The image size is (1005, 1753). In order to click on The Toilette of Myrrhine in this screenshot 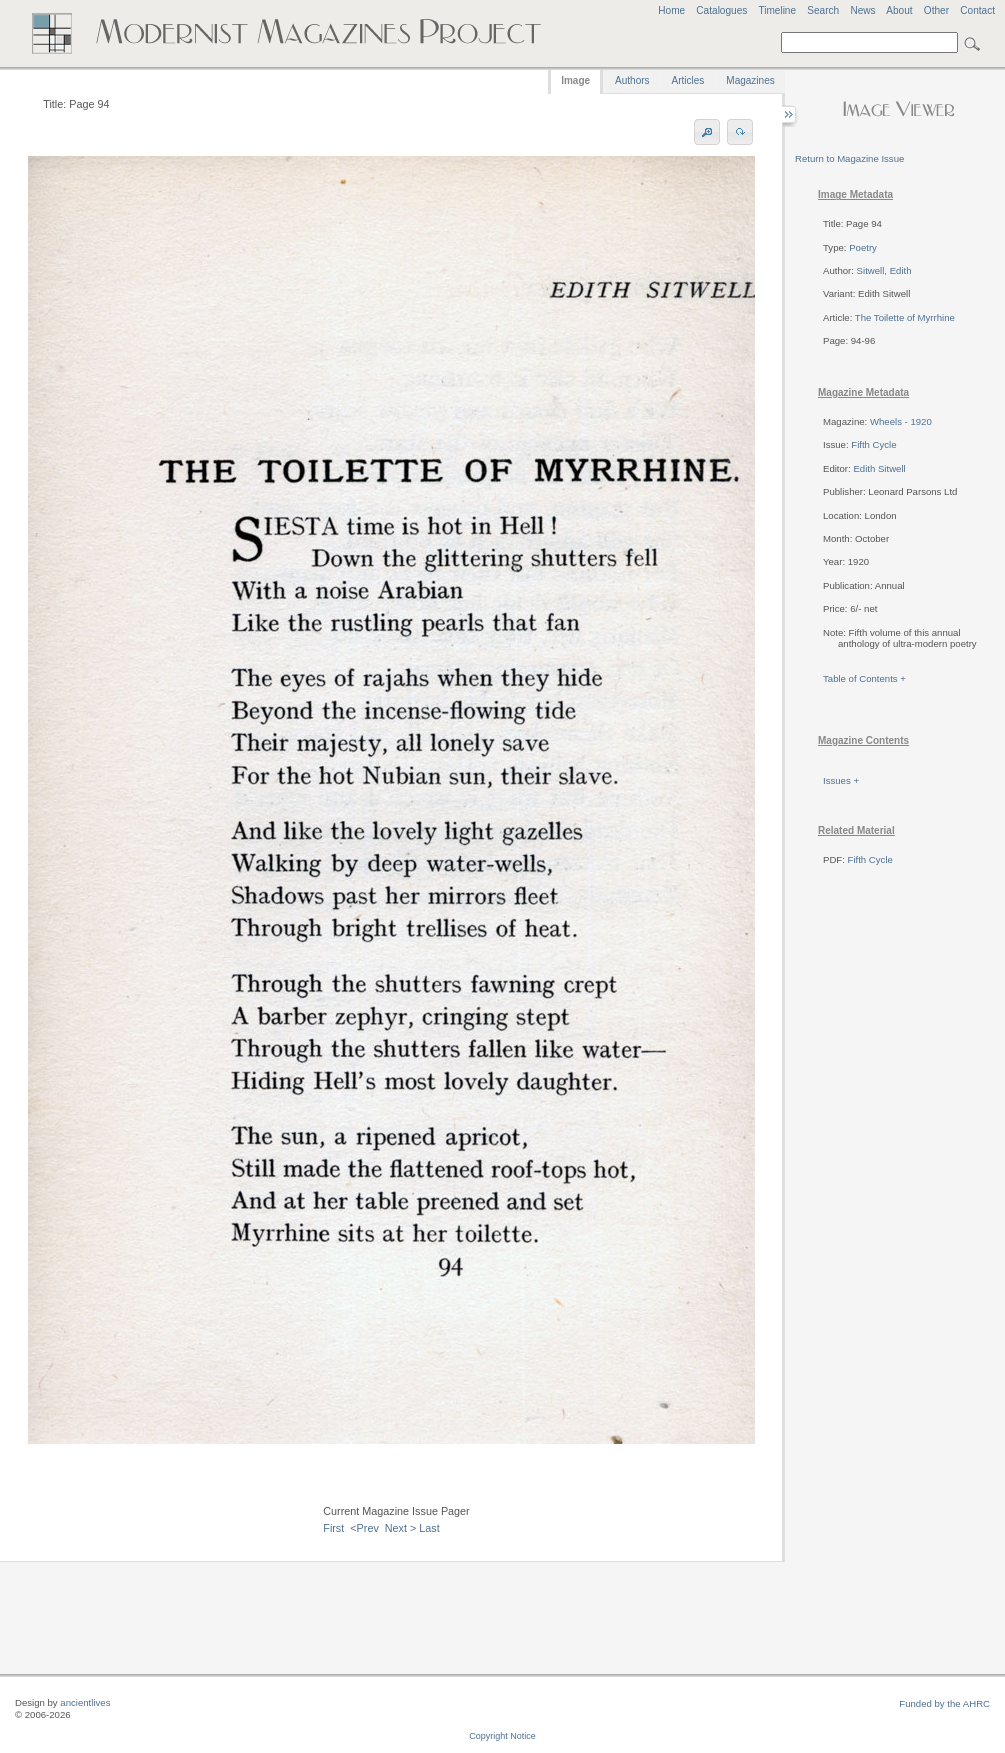, I will do `click(905, 317)`.